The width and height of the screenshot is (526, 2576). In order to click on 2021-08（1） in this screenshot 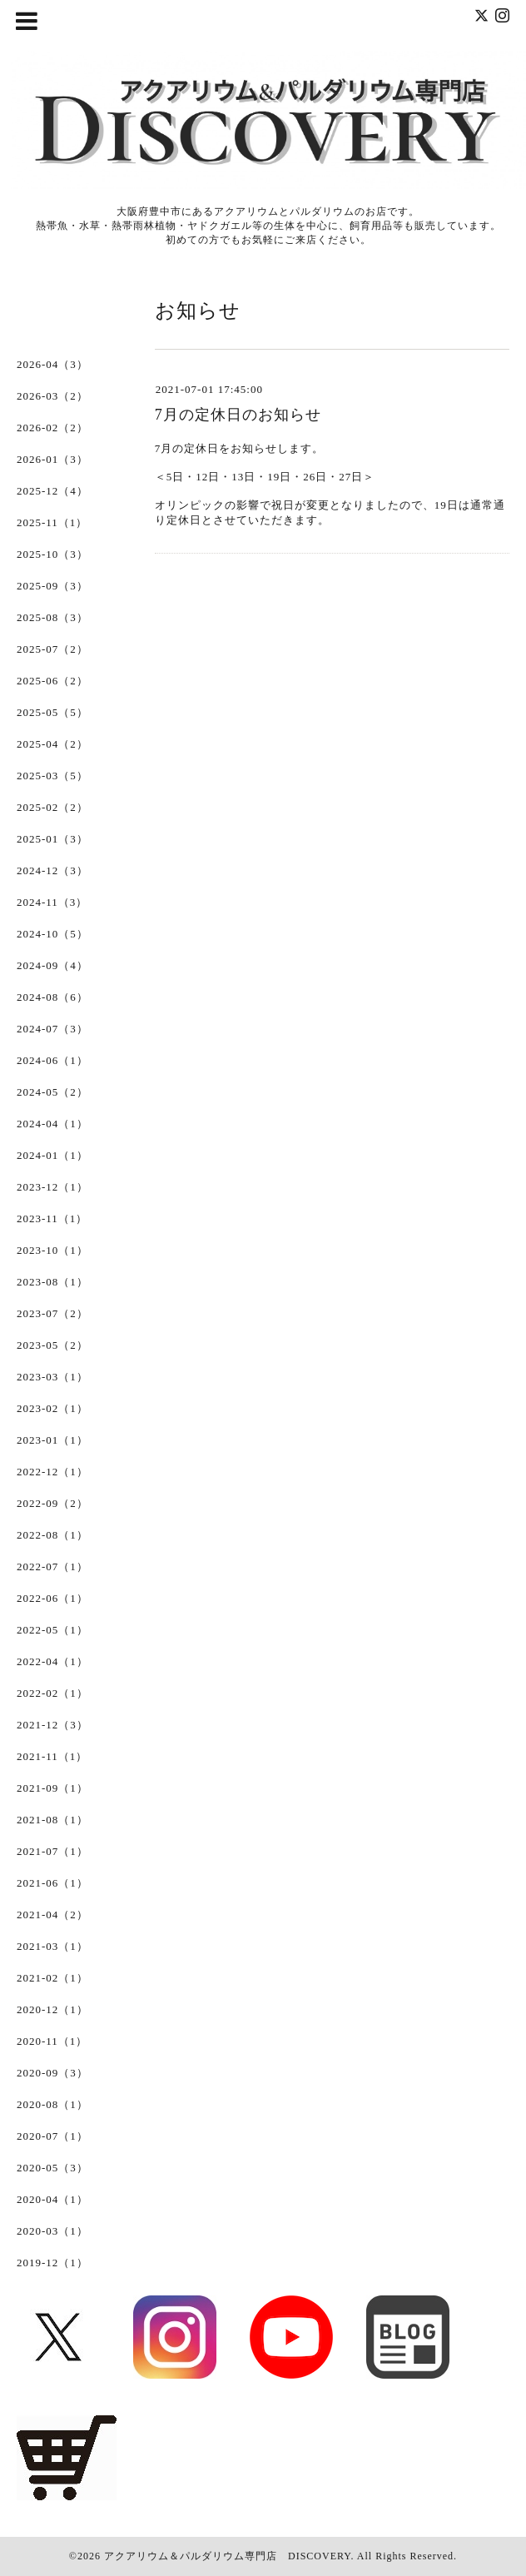, I will do `click(52, 1819)`.